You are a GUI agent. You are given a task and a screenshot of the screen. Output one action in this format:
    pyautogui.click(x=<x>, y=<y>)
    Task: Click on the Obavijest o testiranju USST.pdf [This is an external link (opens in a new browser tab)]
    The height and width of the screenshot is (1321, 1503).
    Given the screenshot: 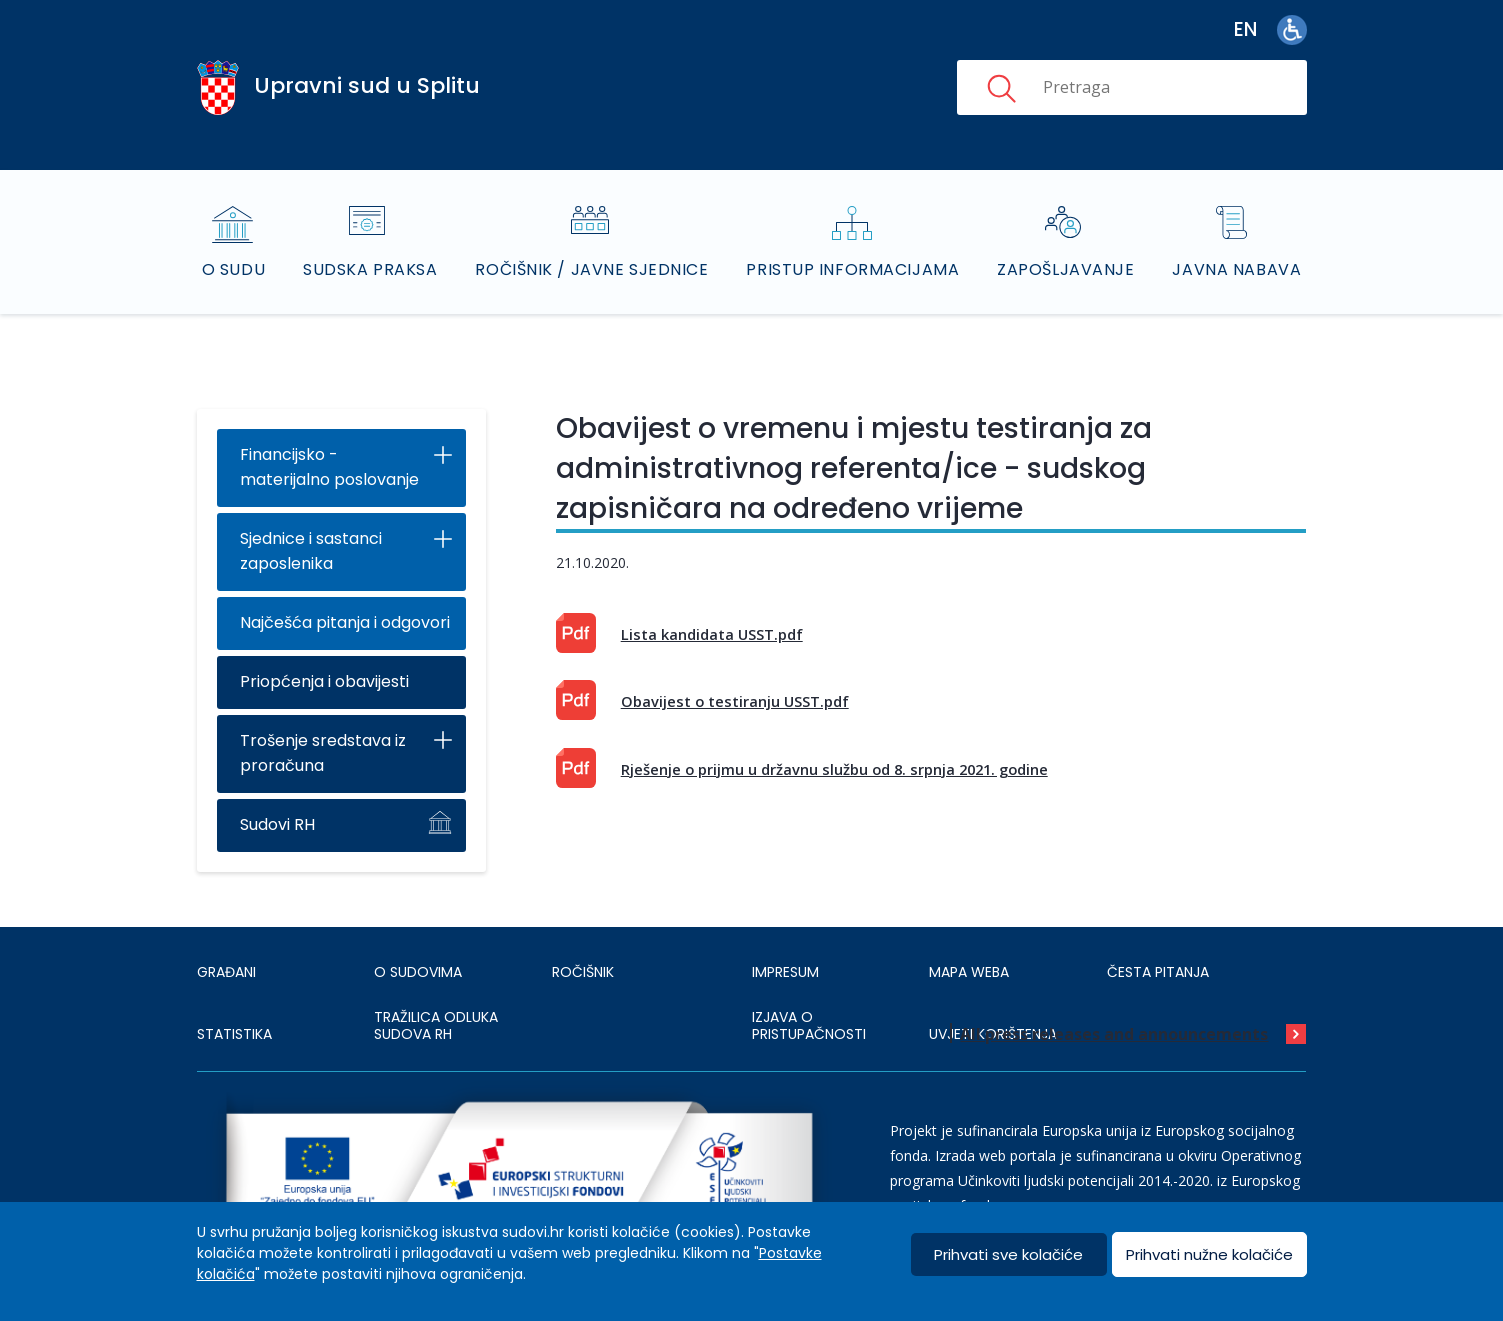 What is the action you would take?
    pyautogui.click(x=735, y=701)
    